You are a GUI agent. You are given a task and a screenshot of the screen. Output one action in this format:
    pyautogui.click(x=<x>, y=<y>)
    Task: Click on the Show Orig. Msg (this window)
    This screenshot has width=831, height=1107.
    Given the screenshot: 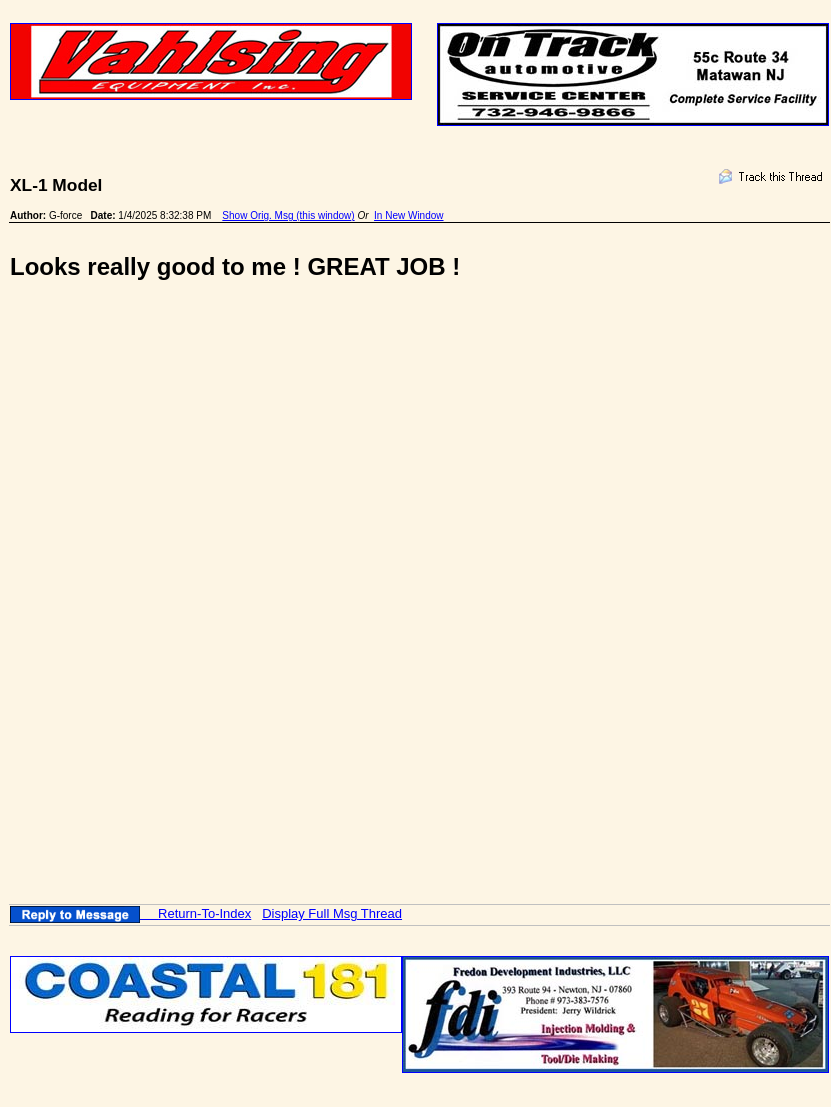 What is the action you would take?
    pyautogui.click(x=288, y=215)
    